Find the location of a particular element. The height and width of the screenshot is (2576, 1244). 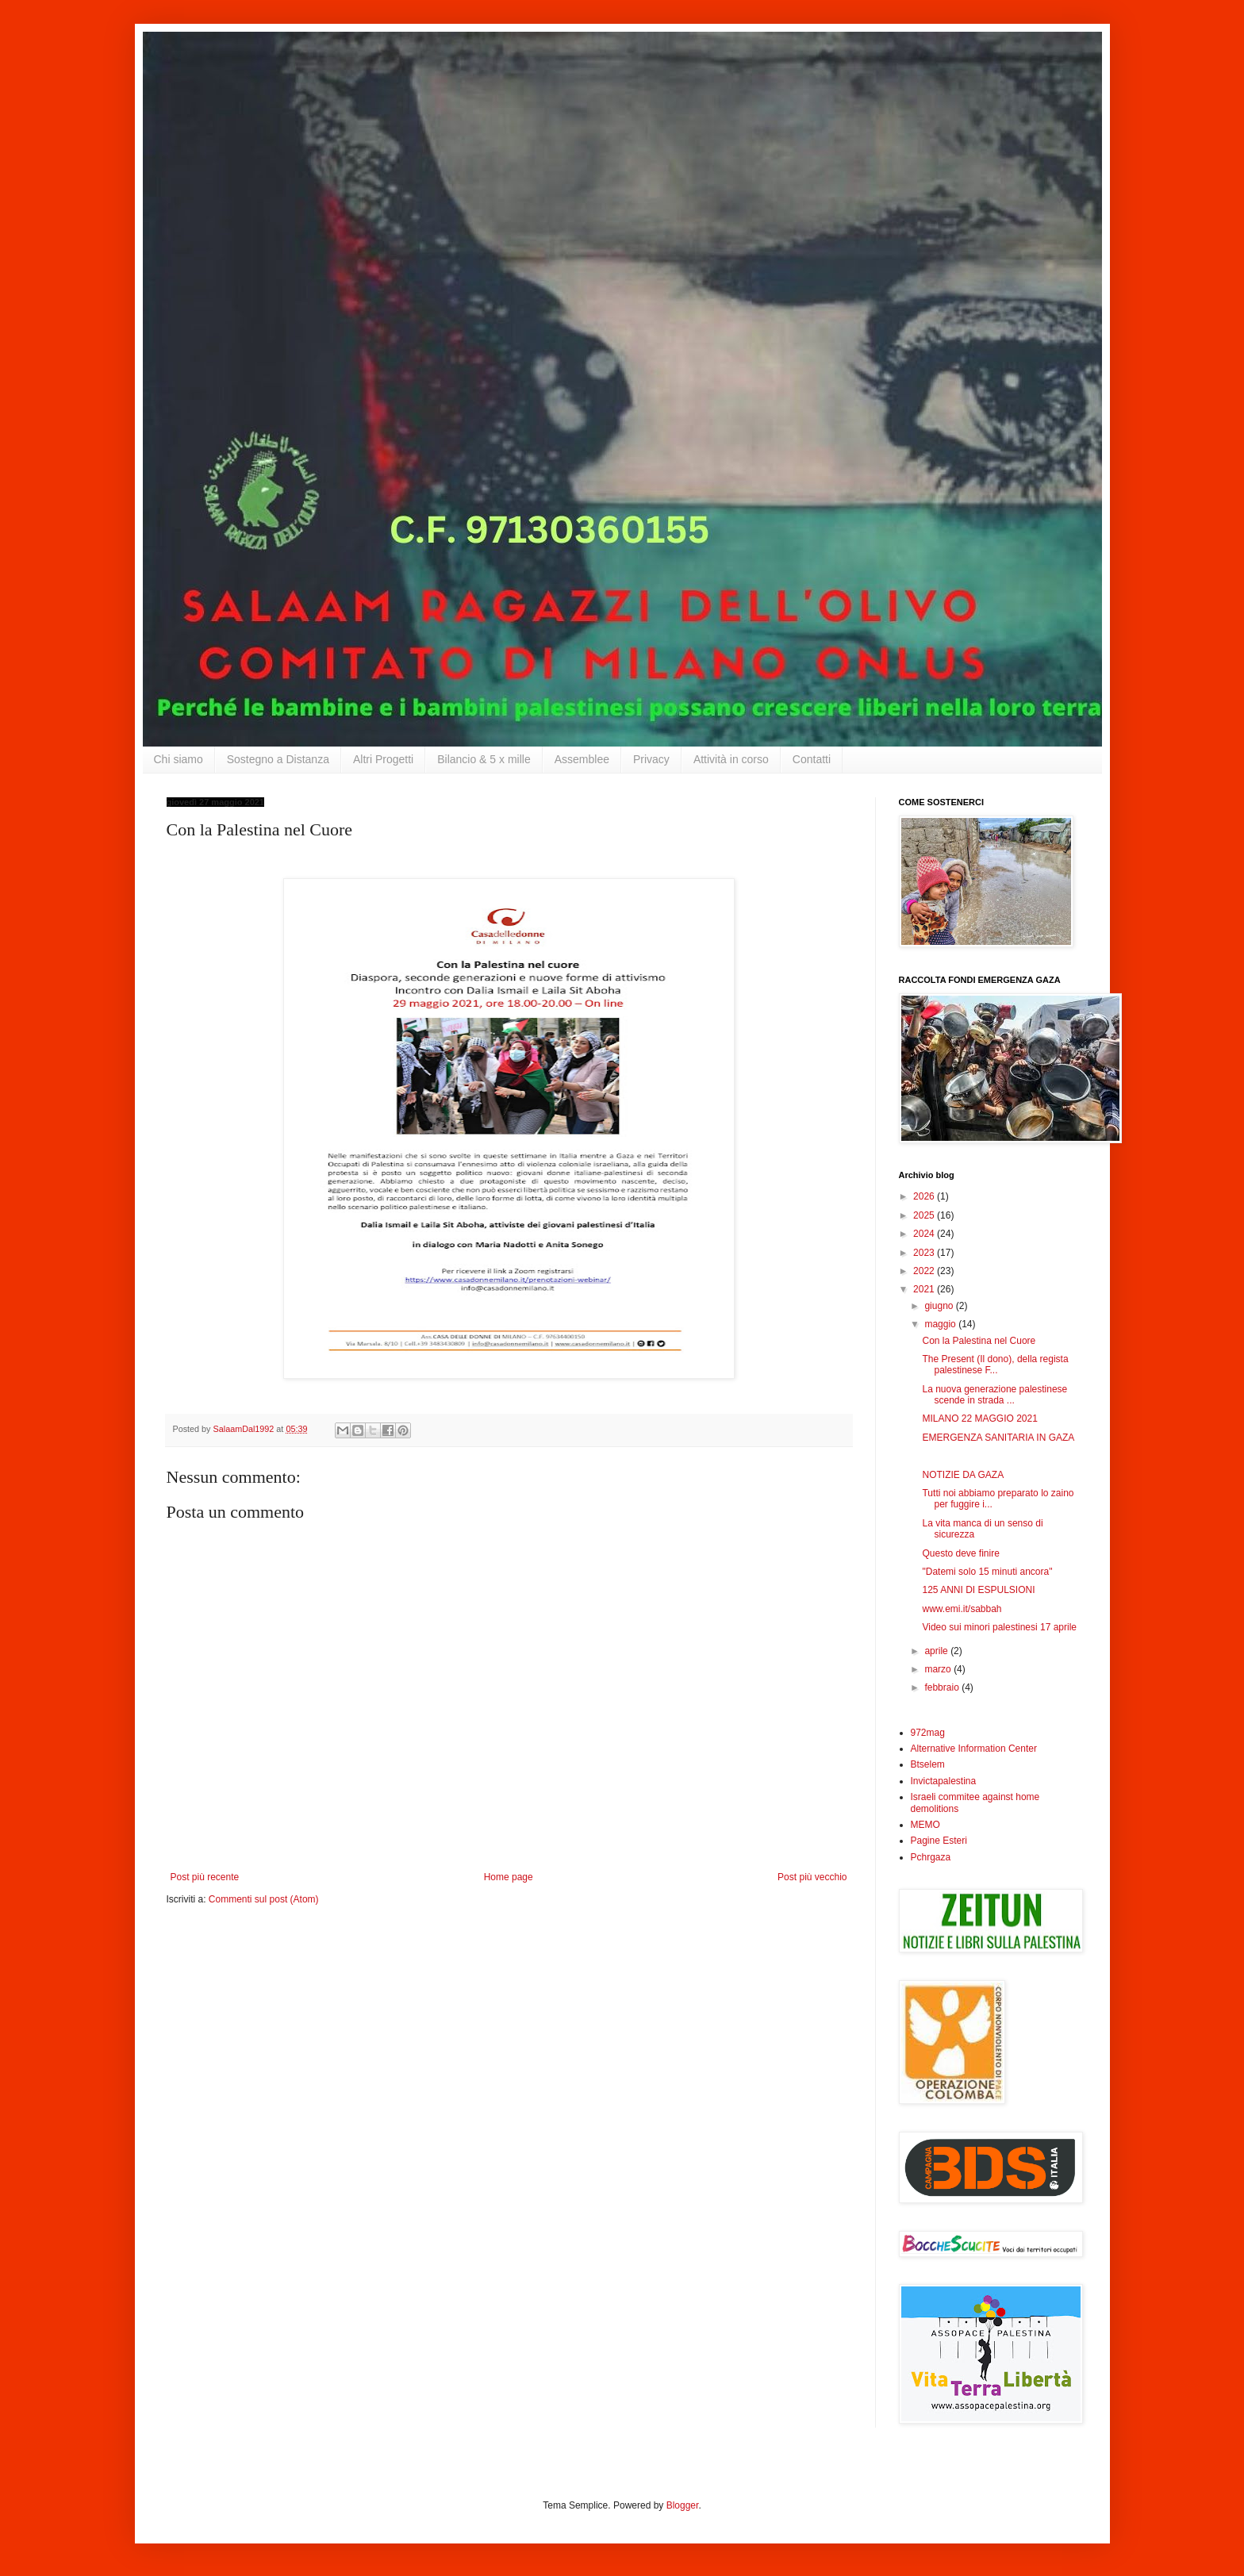

Invictapalestina is located at coordinates (944, 1781).